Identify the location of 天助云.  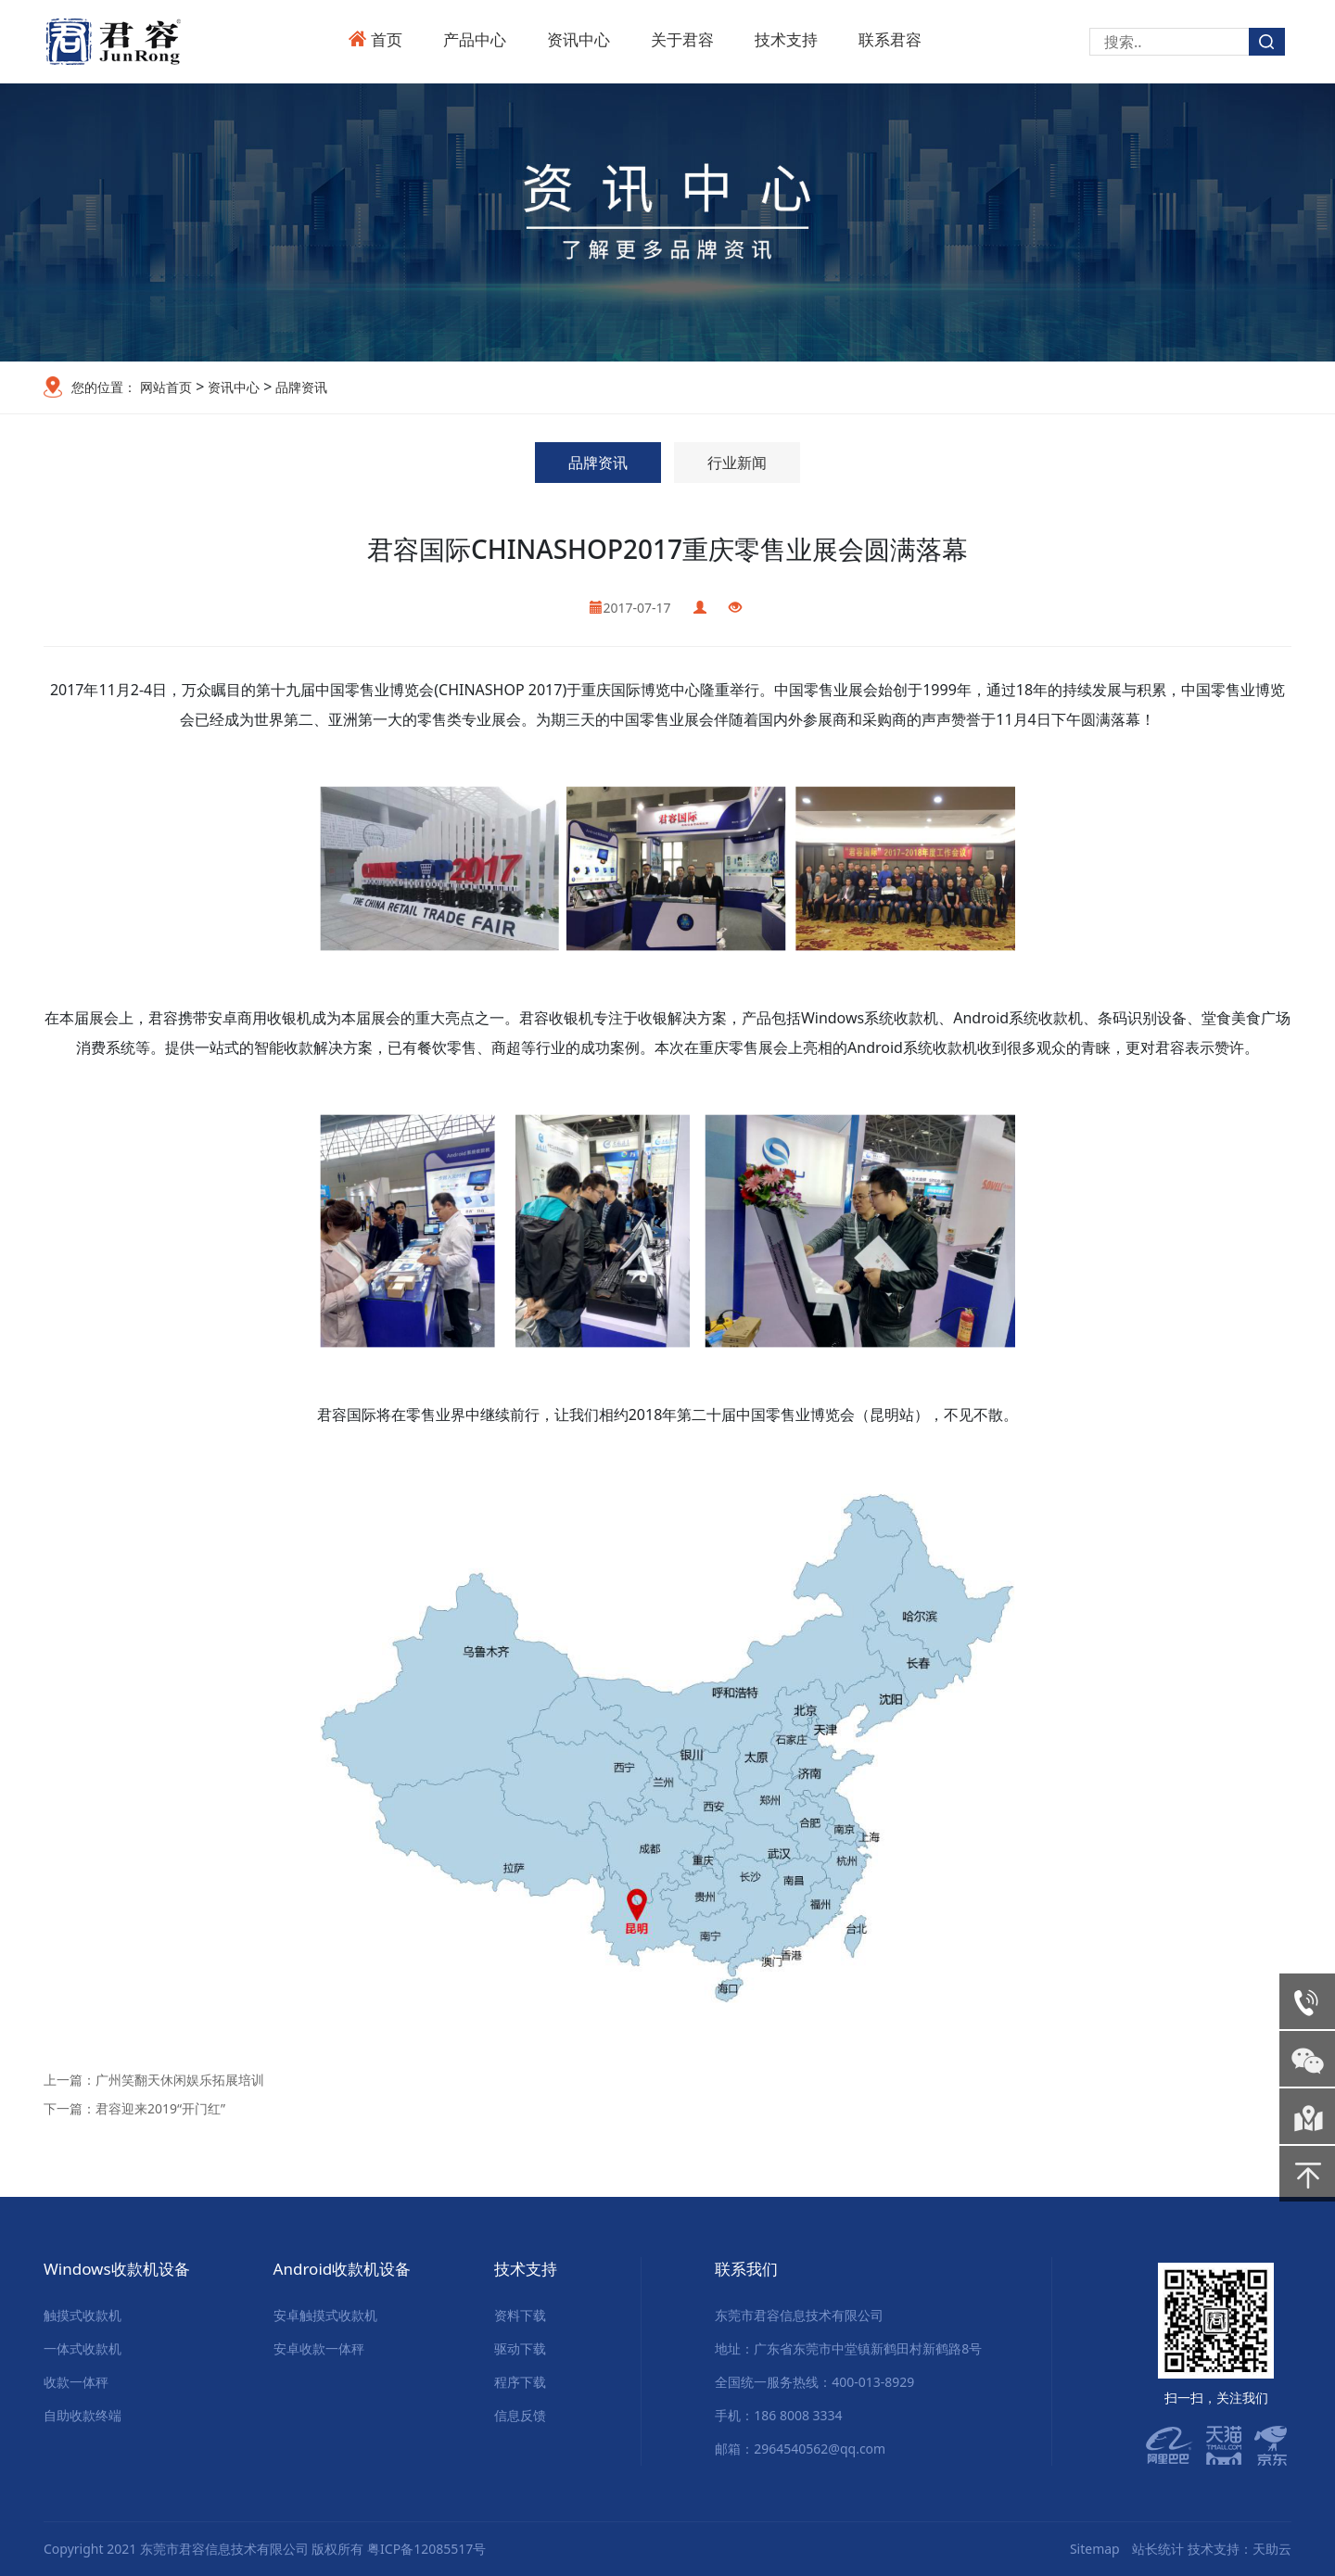
(1271, 2548).